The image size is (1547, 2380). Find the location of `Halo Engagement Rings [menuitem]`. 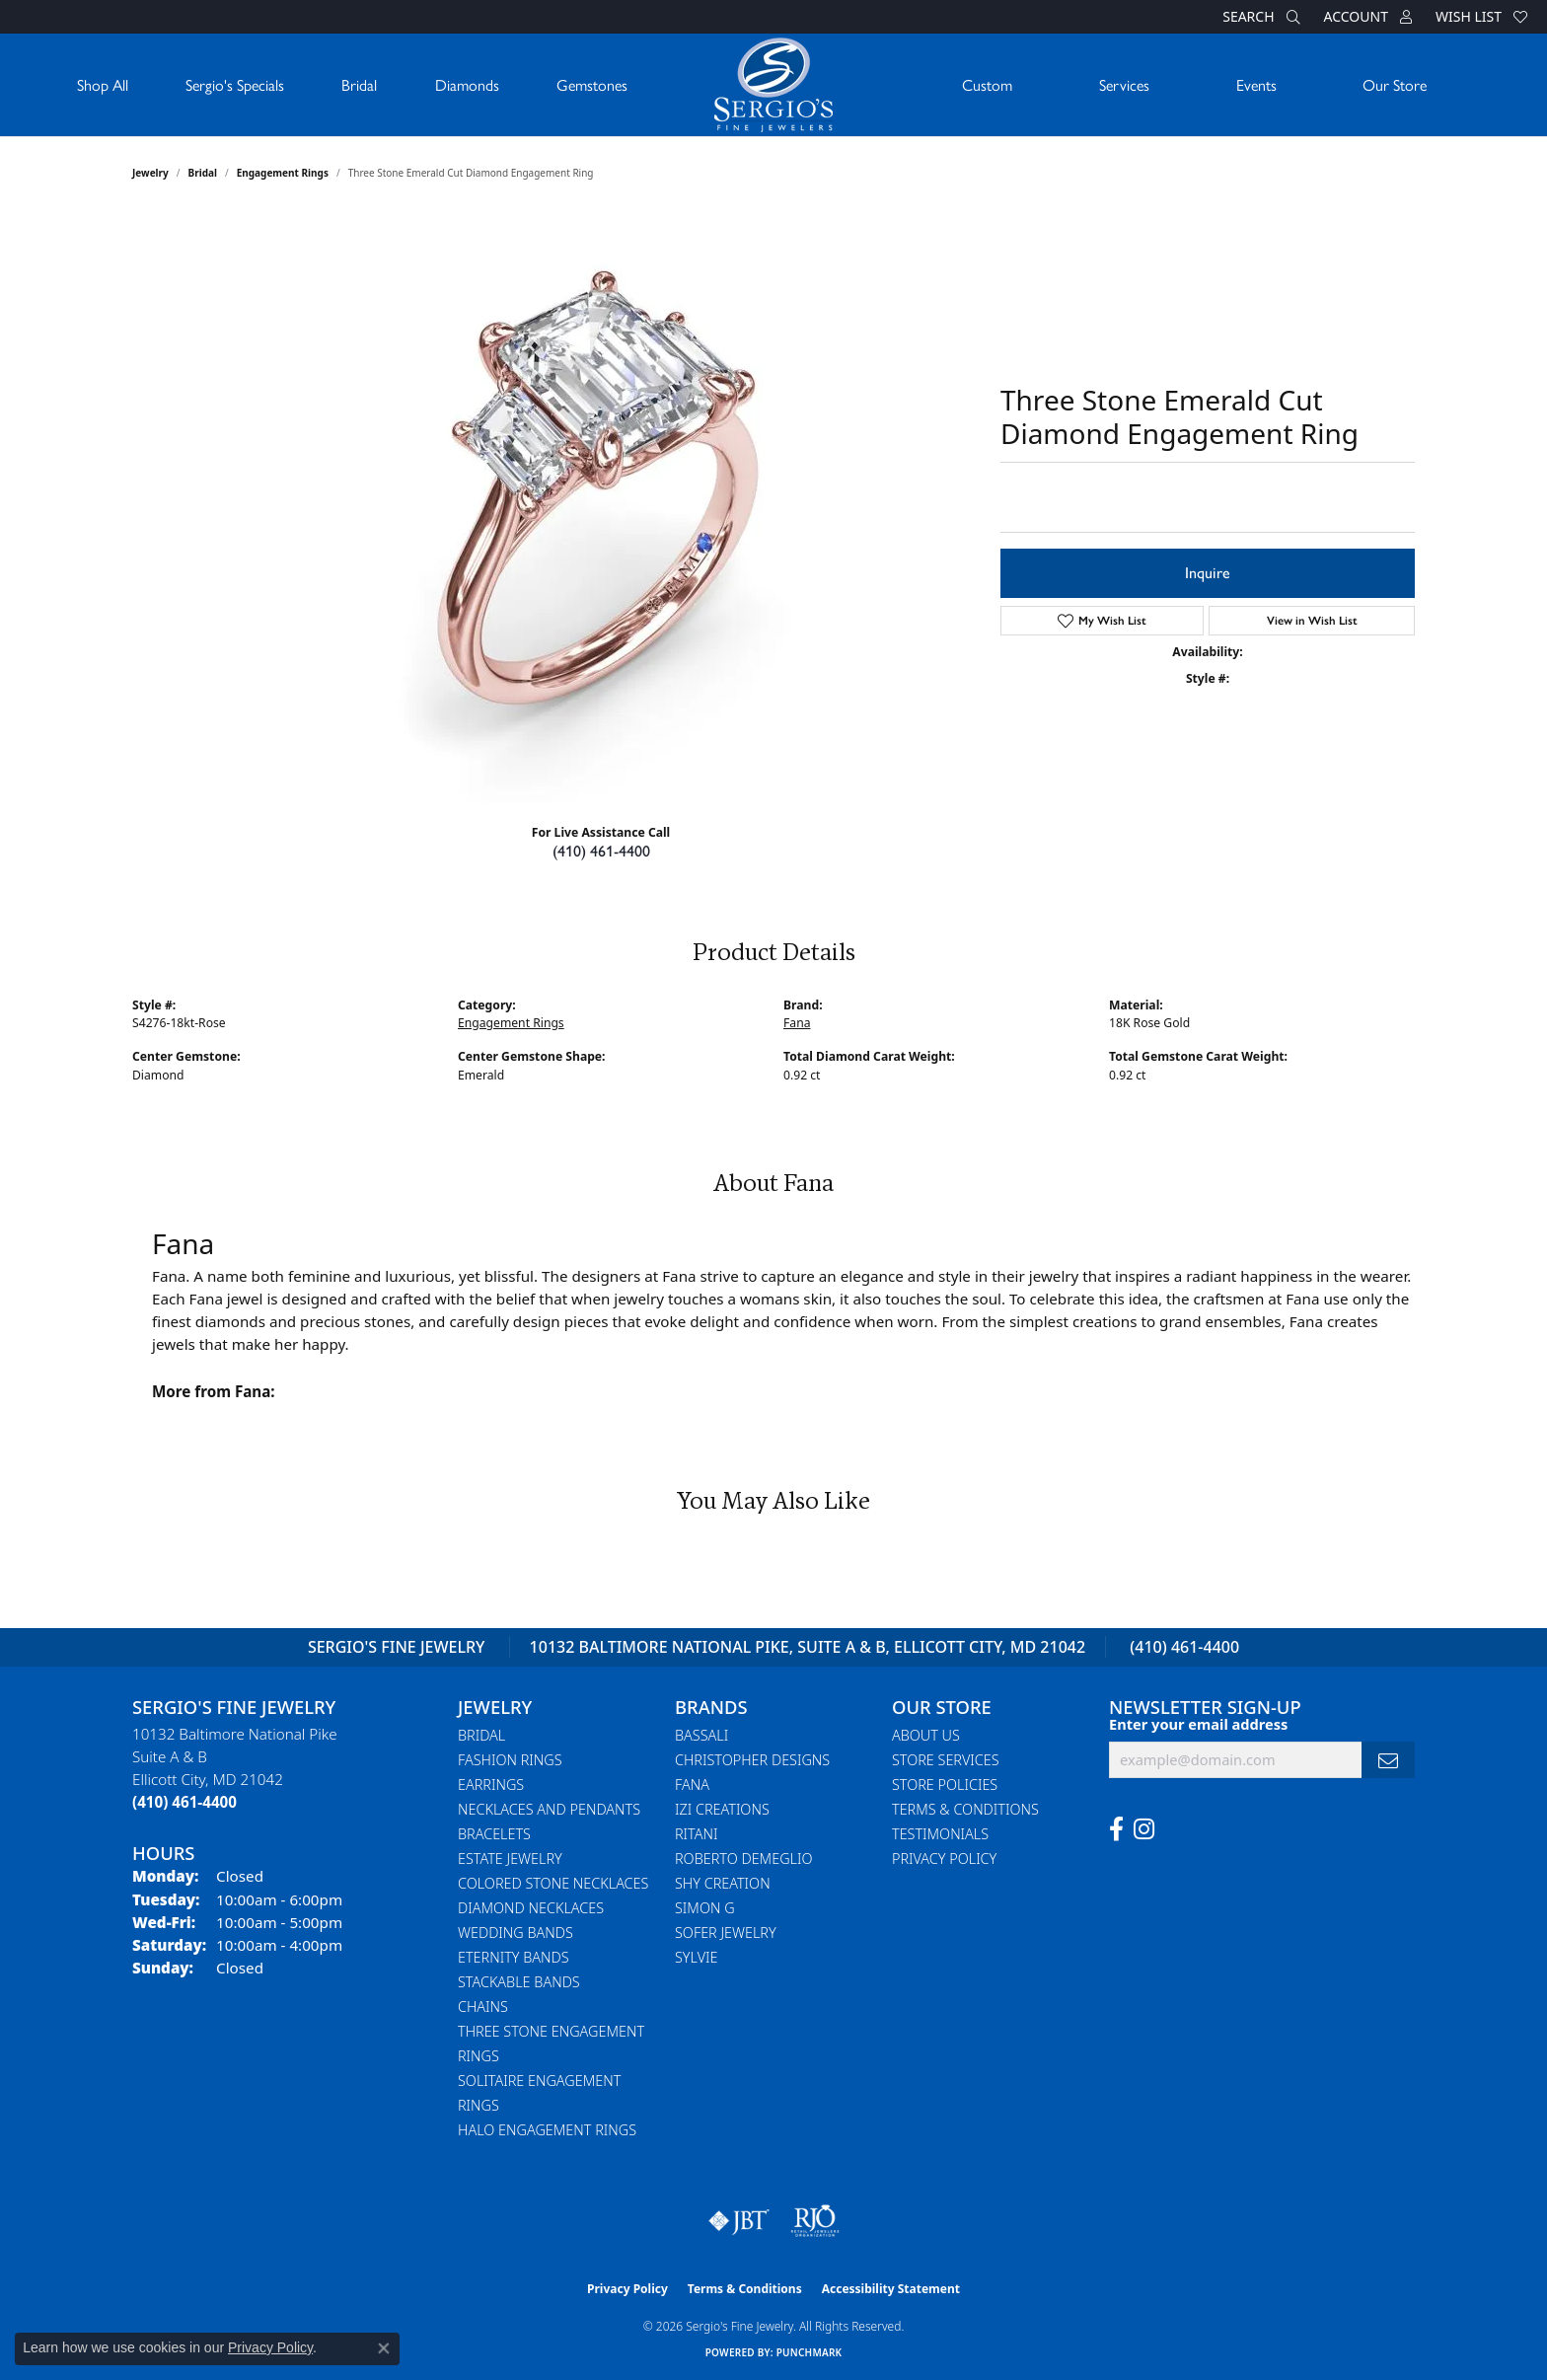

Halo Engagement Rings [menuitem] is located at coordinates (547, 2129).